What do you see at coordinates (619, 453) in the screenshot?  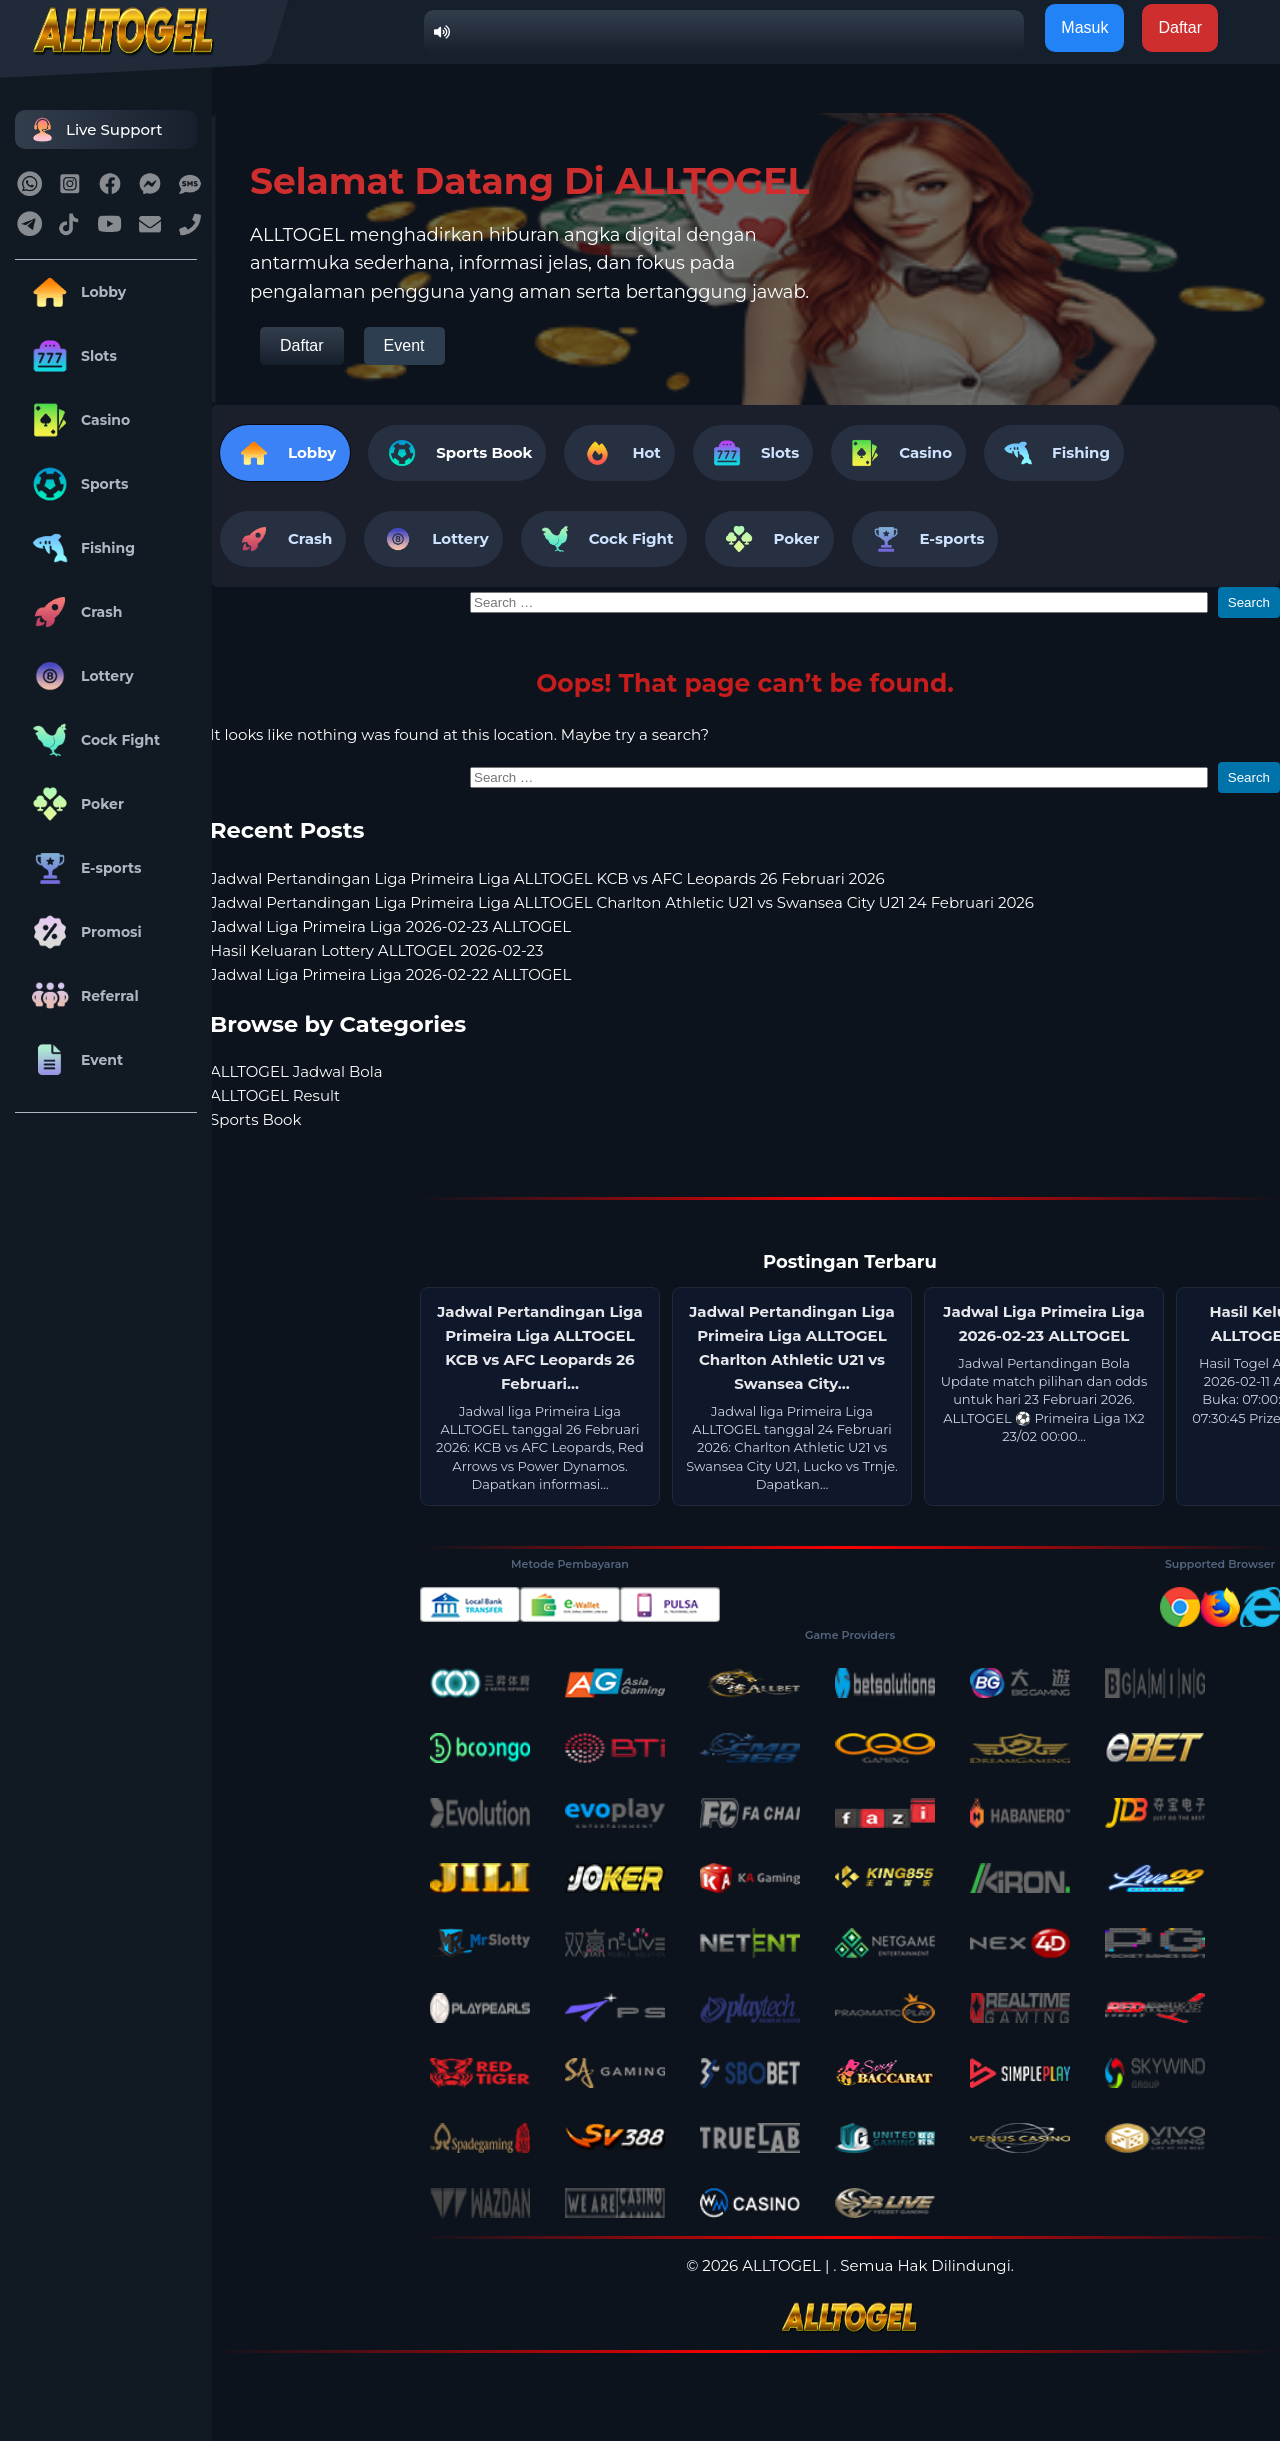 I see `Hot [tab]` at bounding box center [619, 453].